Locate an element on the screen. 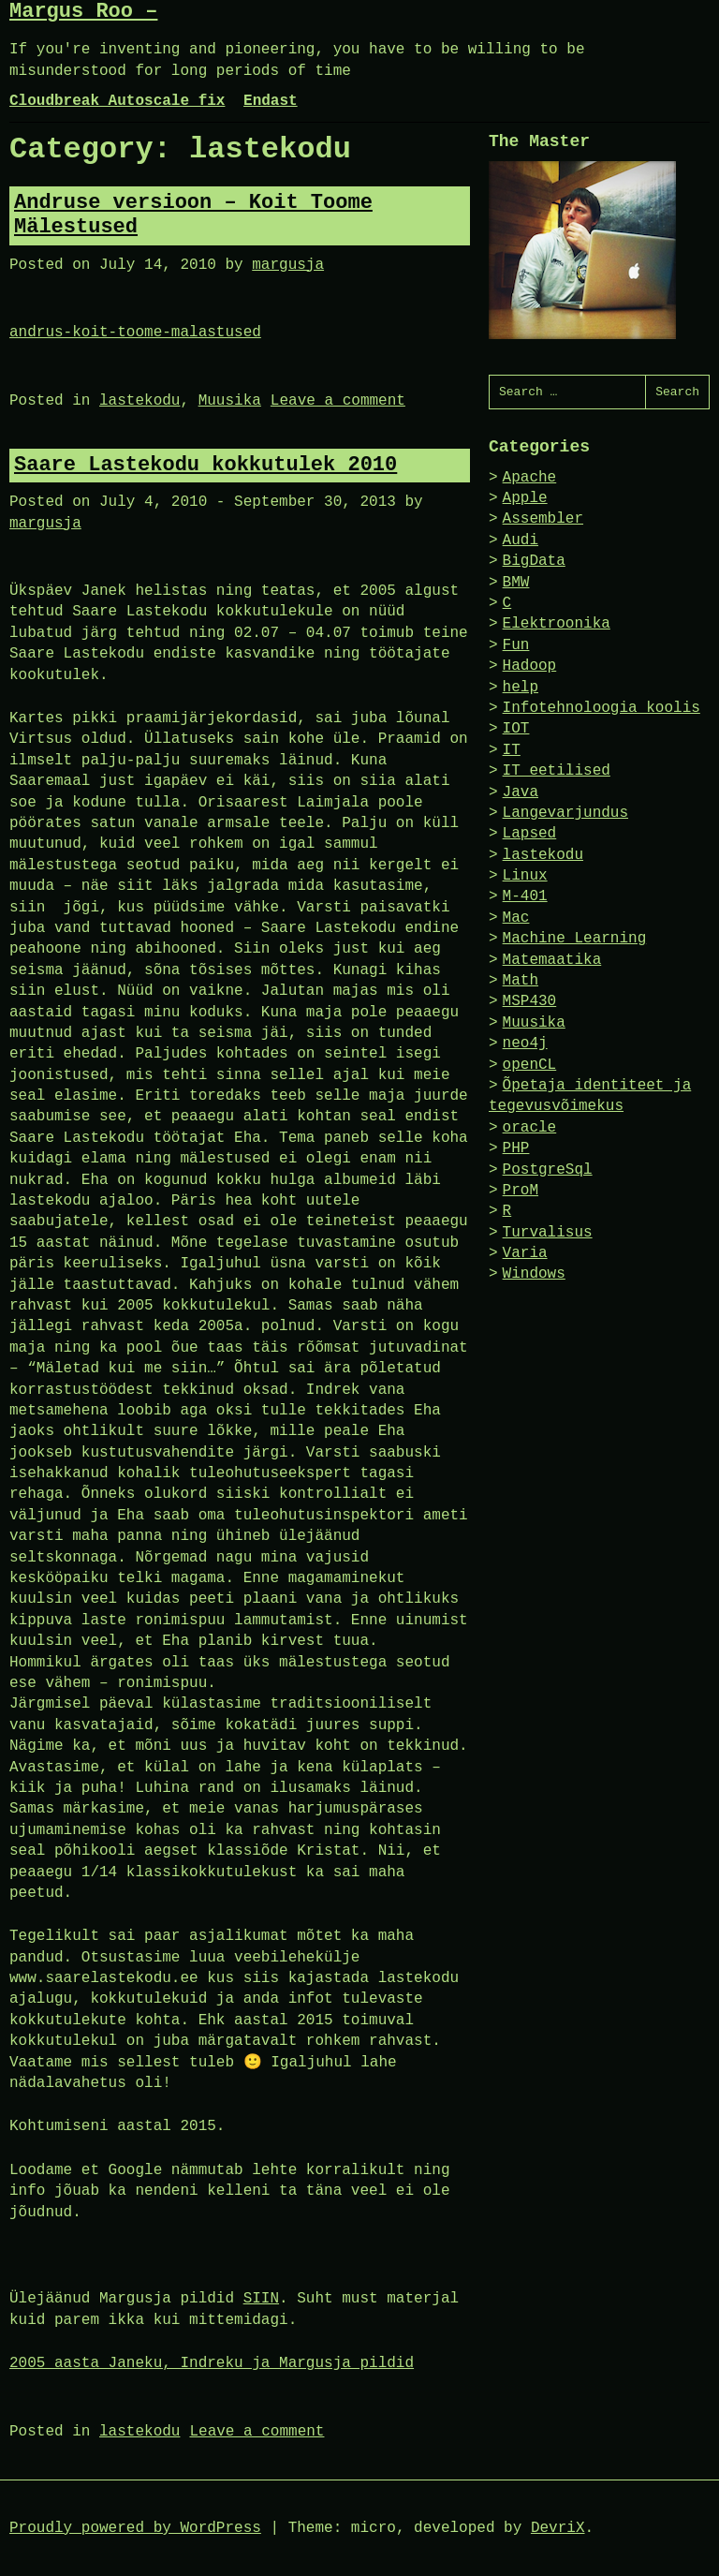 The height and width of the screenshot is (2576, 719). openCL is located at coordinates (530, 1065).